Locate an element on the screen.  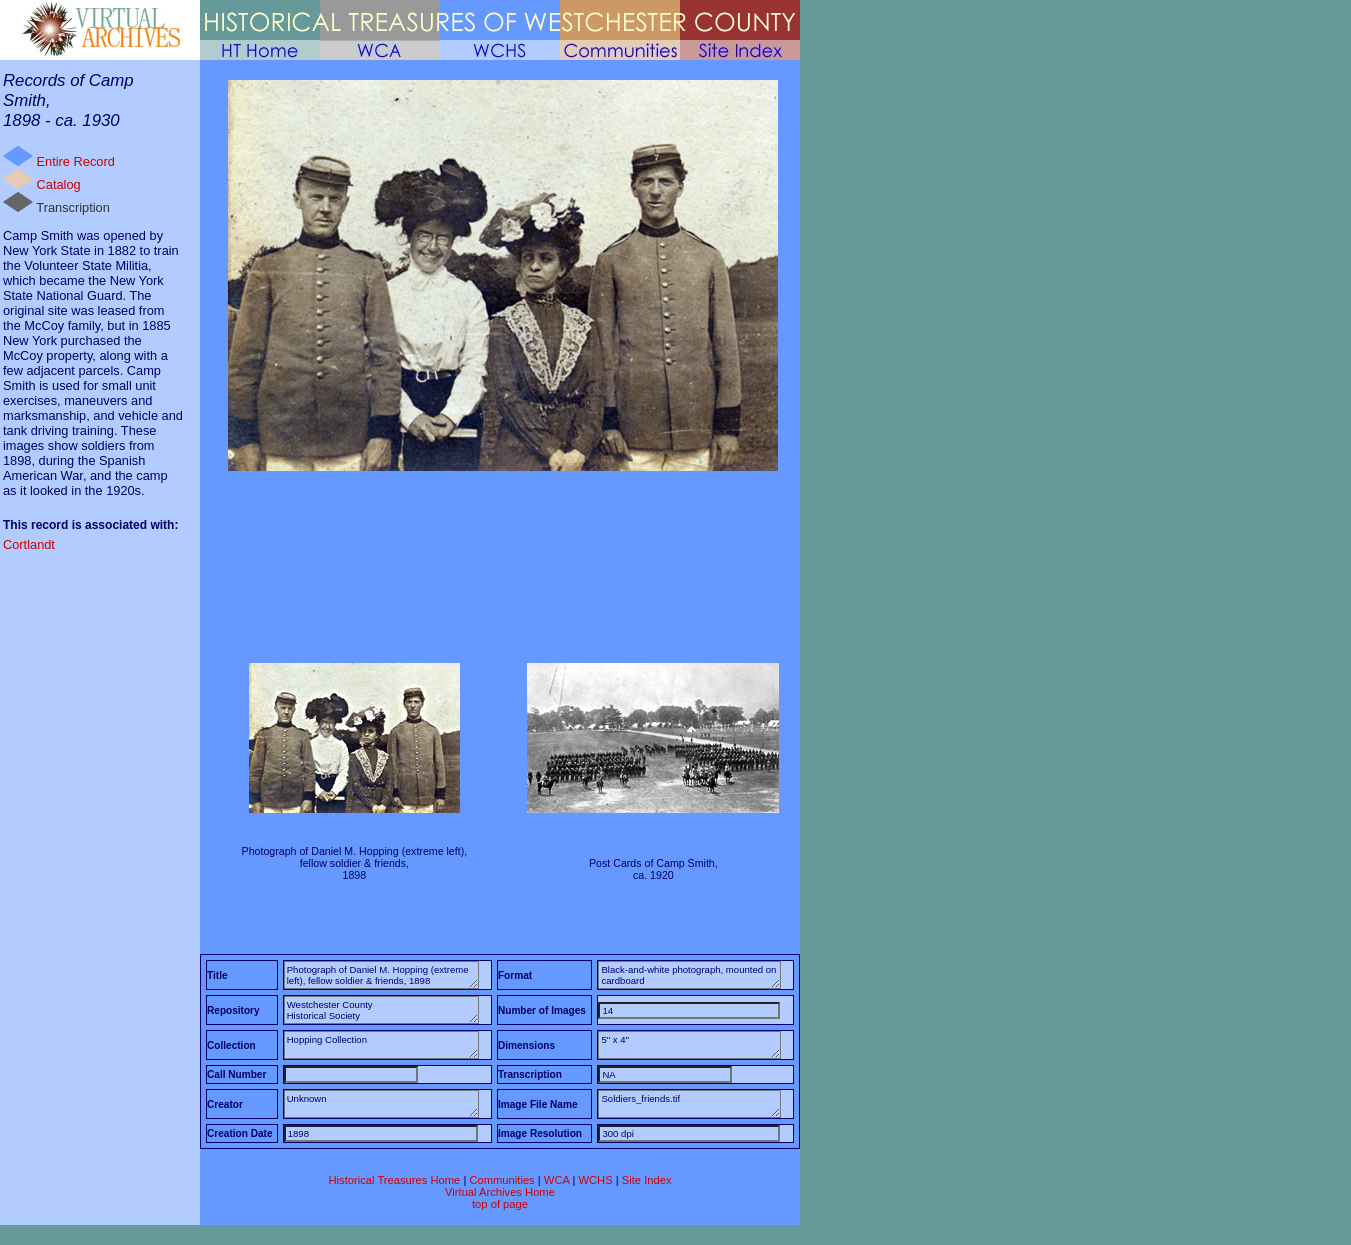
Black-and-white photograph, mounted on cardboard is located at coordinates (689, 975).